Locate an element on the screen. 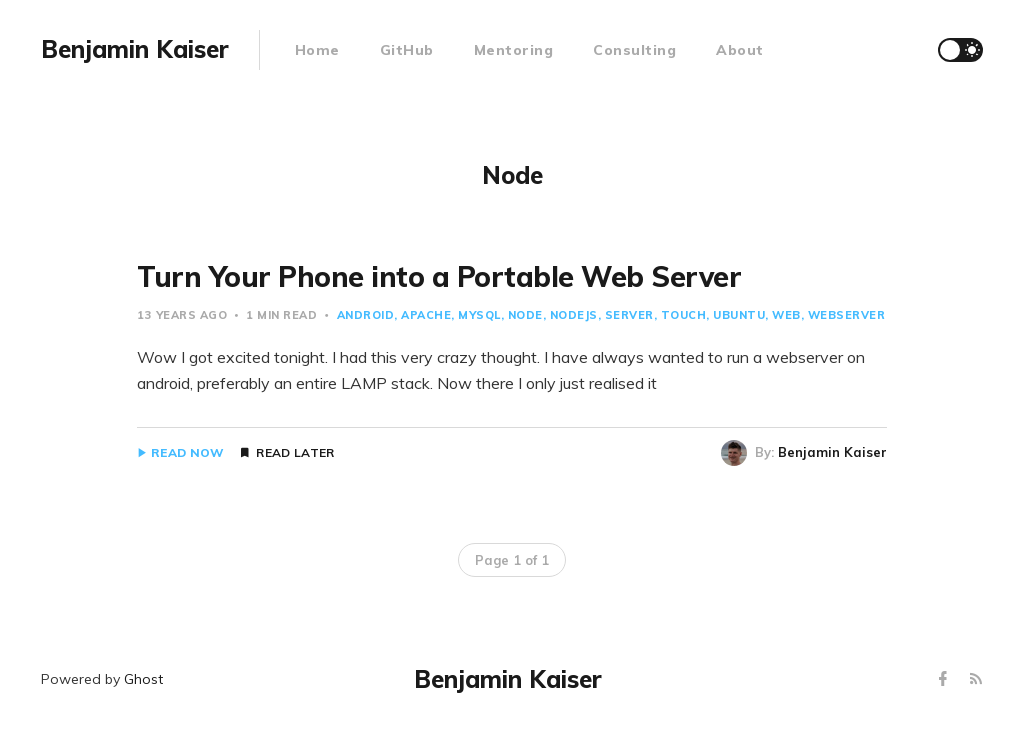 The image size is (1024, 736). [Facebook] is located at coordinates (945, 679).